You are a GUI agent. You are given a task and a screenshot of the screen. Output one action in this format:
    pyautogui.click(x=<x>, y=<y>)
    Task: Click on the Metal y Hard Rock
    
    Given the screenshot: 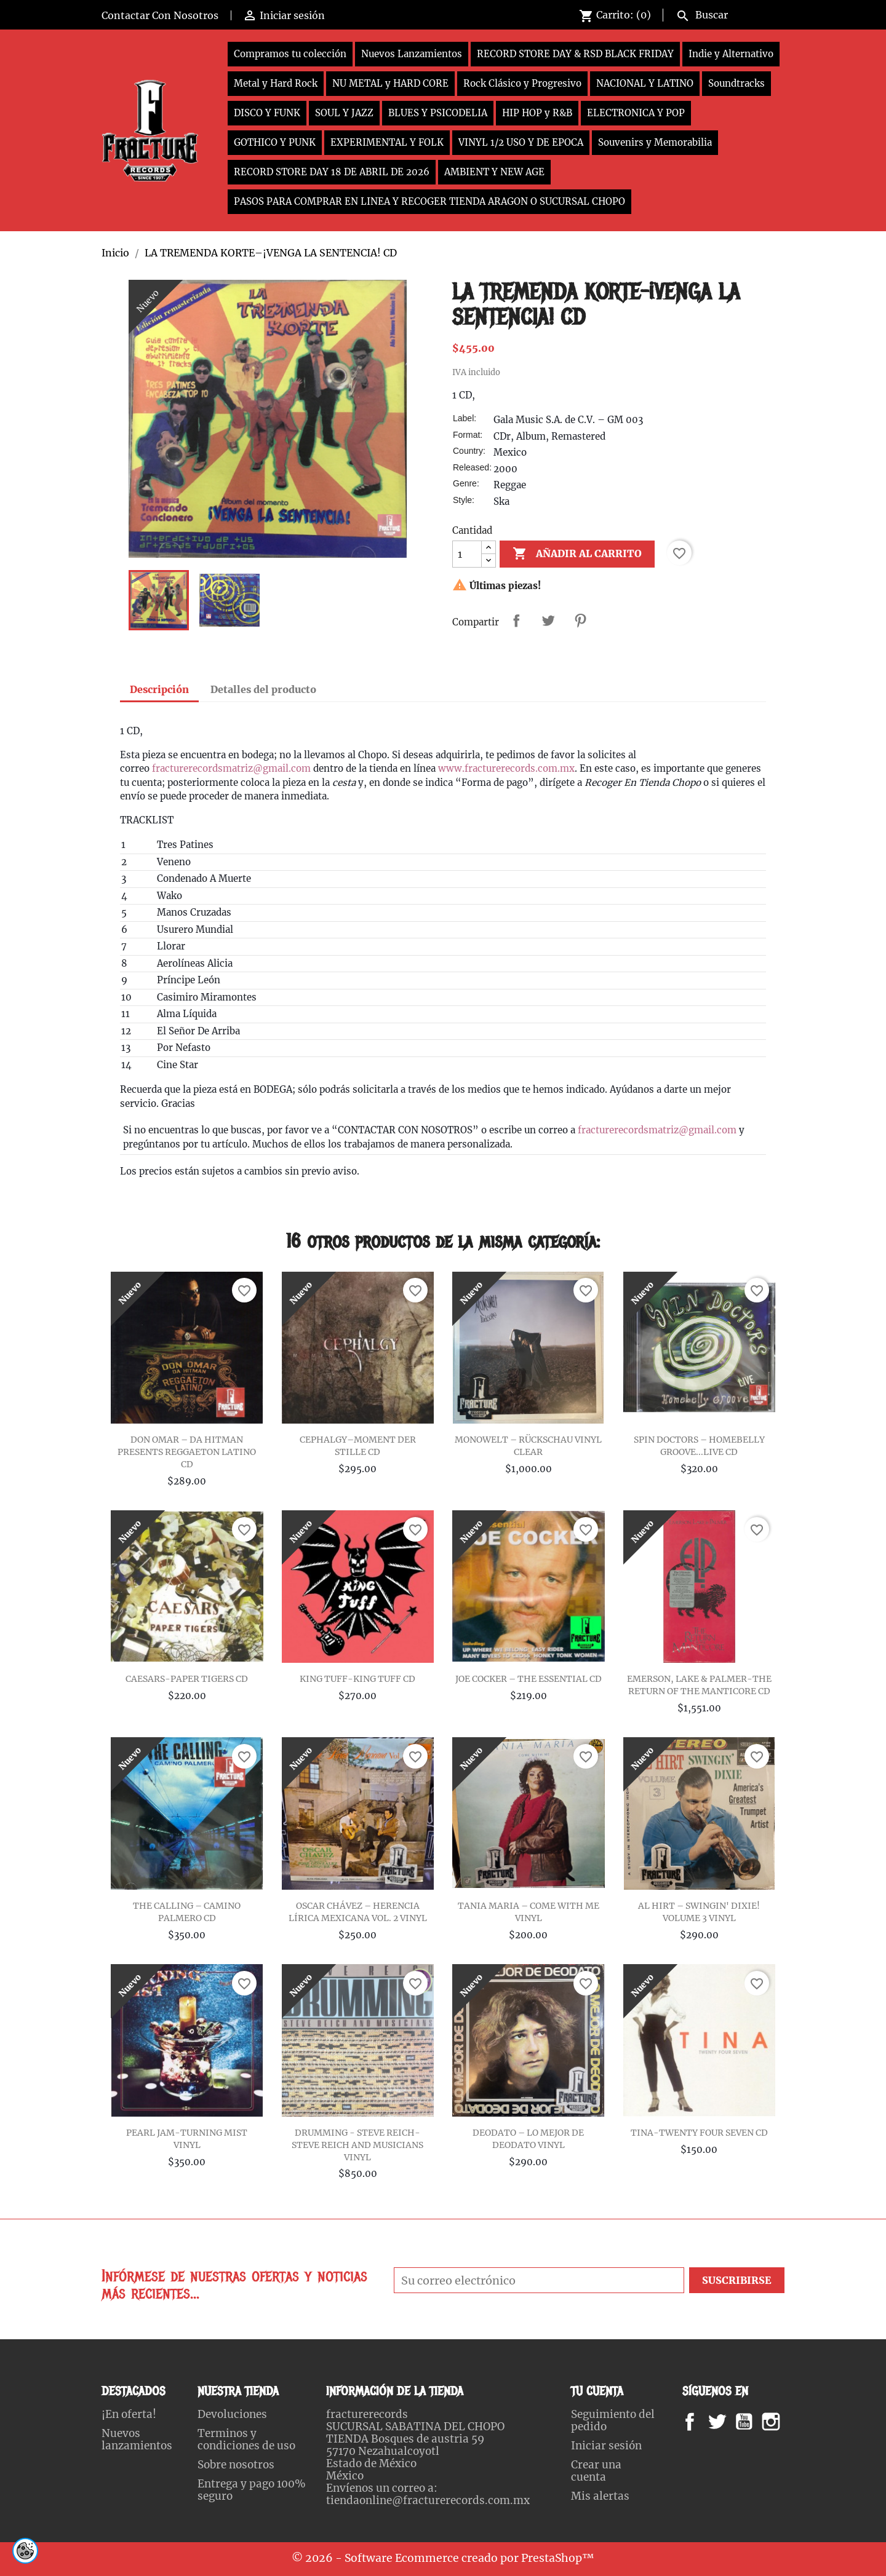 What is the action you would take?
    pyautogui.click(x=275, y=83)
    